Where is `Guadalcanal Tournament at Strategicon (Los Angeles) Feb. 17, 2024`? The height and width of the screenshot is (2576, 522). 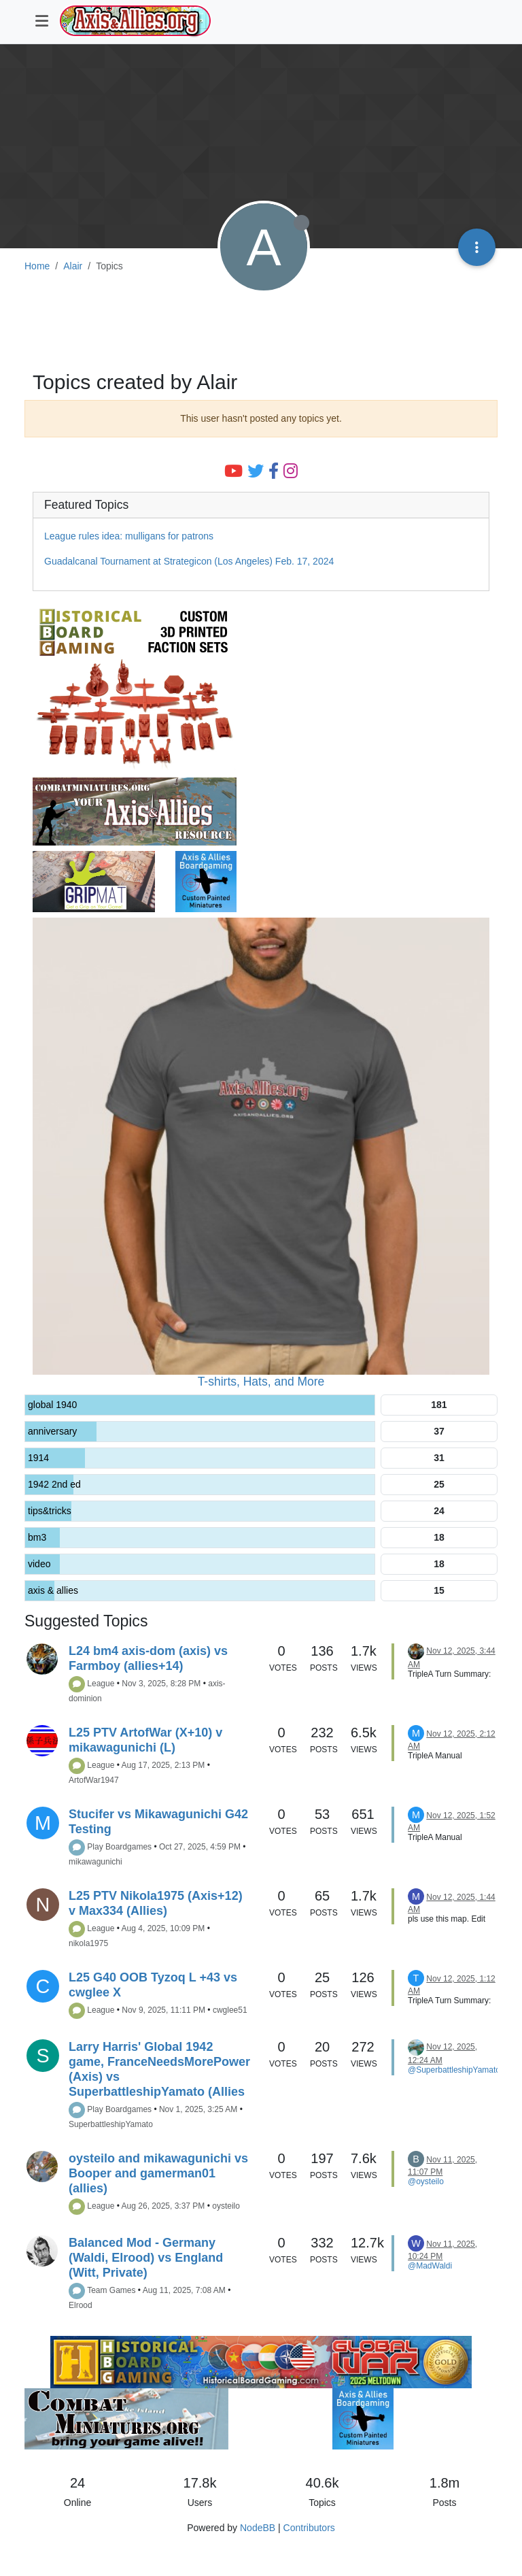
Guadalcanal Tournament at Strategicon (Los Angeles) Feb. 17, 2024 is located at coordinates (189, 561).